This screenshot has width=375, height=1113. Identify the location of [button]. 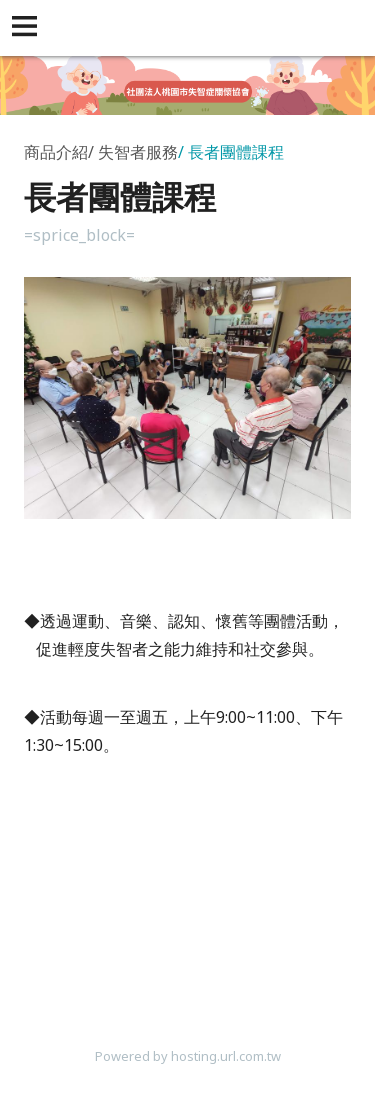
(28, 28).